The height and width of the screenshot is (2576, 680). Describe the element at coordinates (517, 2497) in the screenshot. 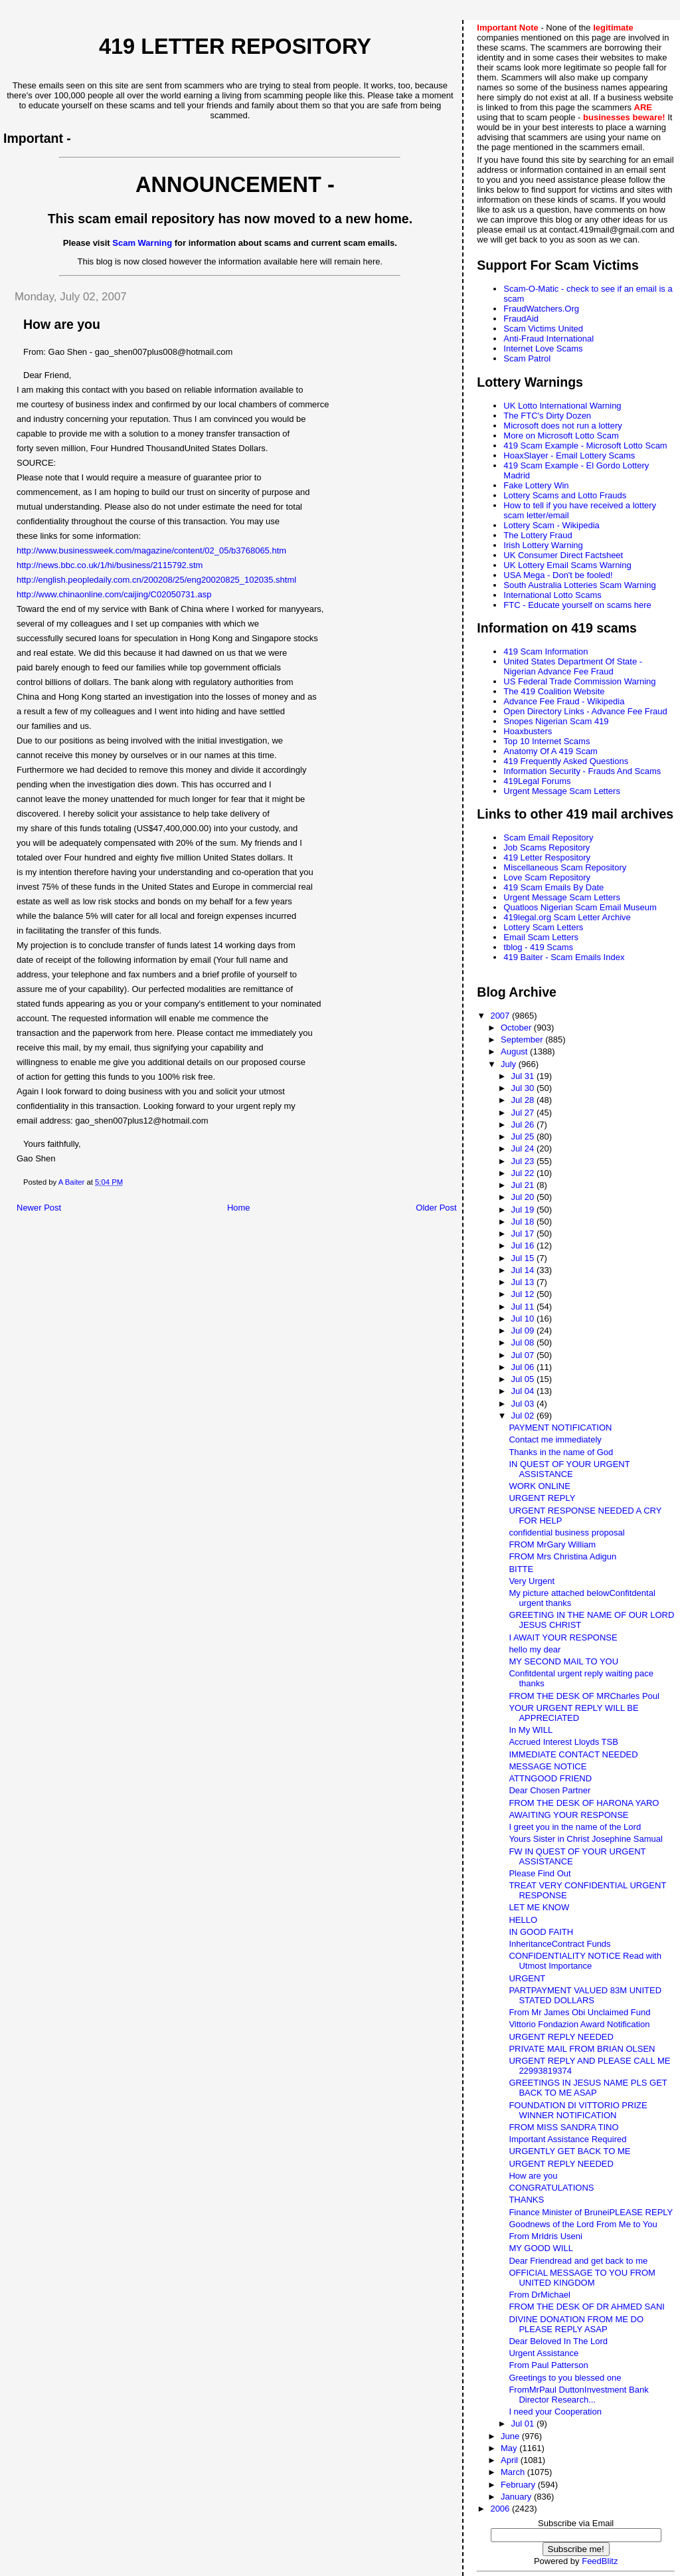

I see `January` at that location.